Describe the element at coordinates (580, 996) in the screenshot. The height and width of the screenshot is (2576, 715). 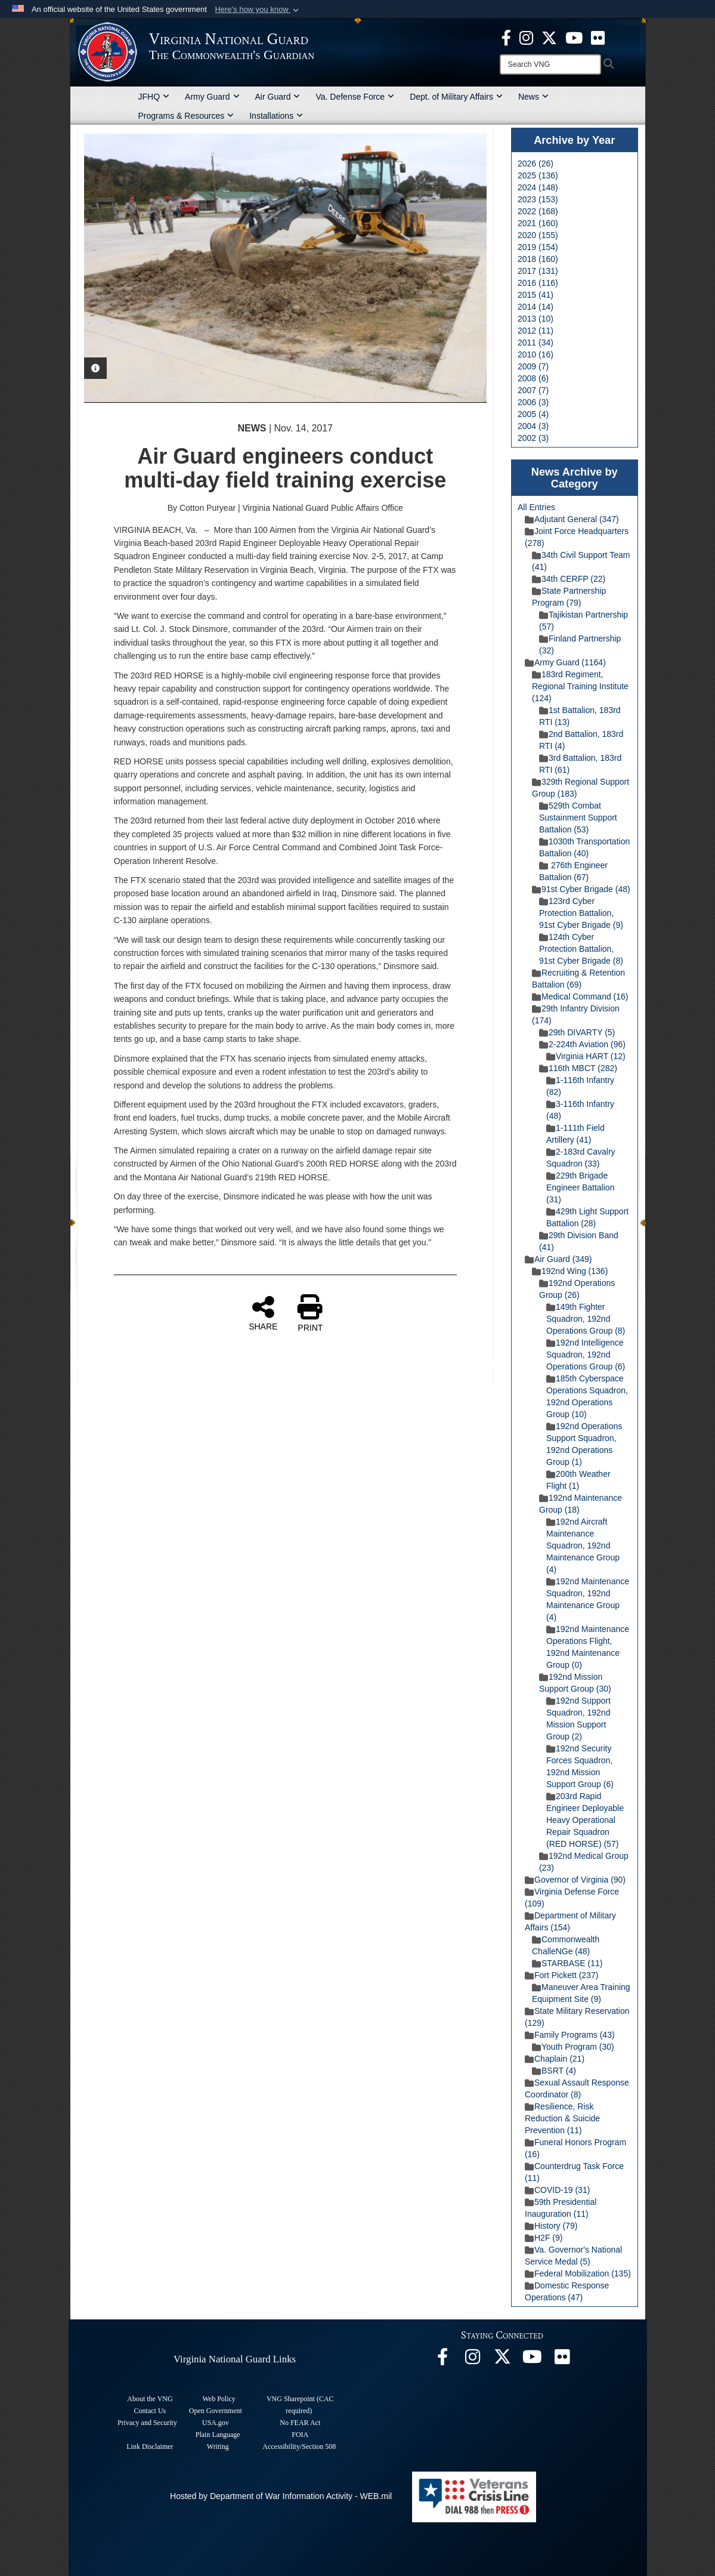
I see `Medical Command (16)` at that location.